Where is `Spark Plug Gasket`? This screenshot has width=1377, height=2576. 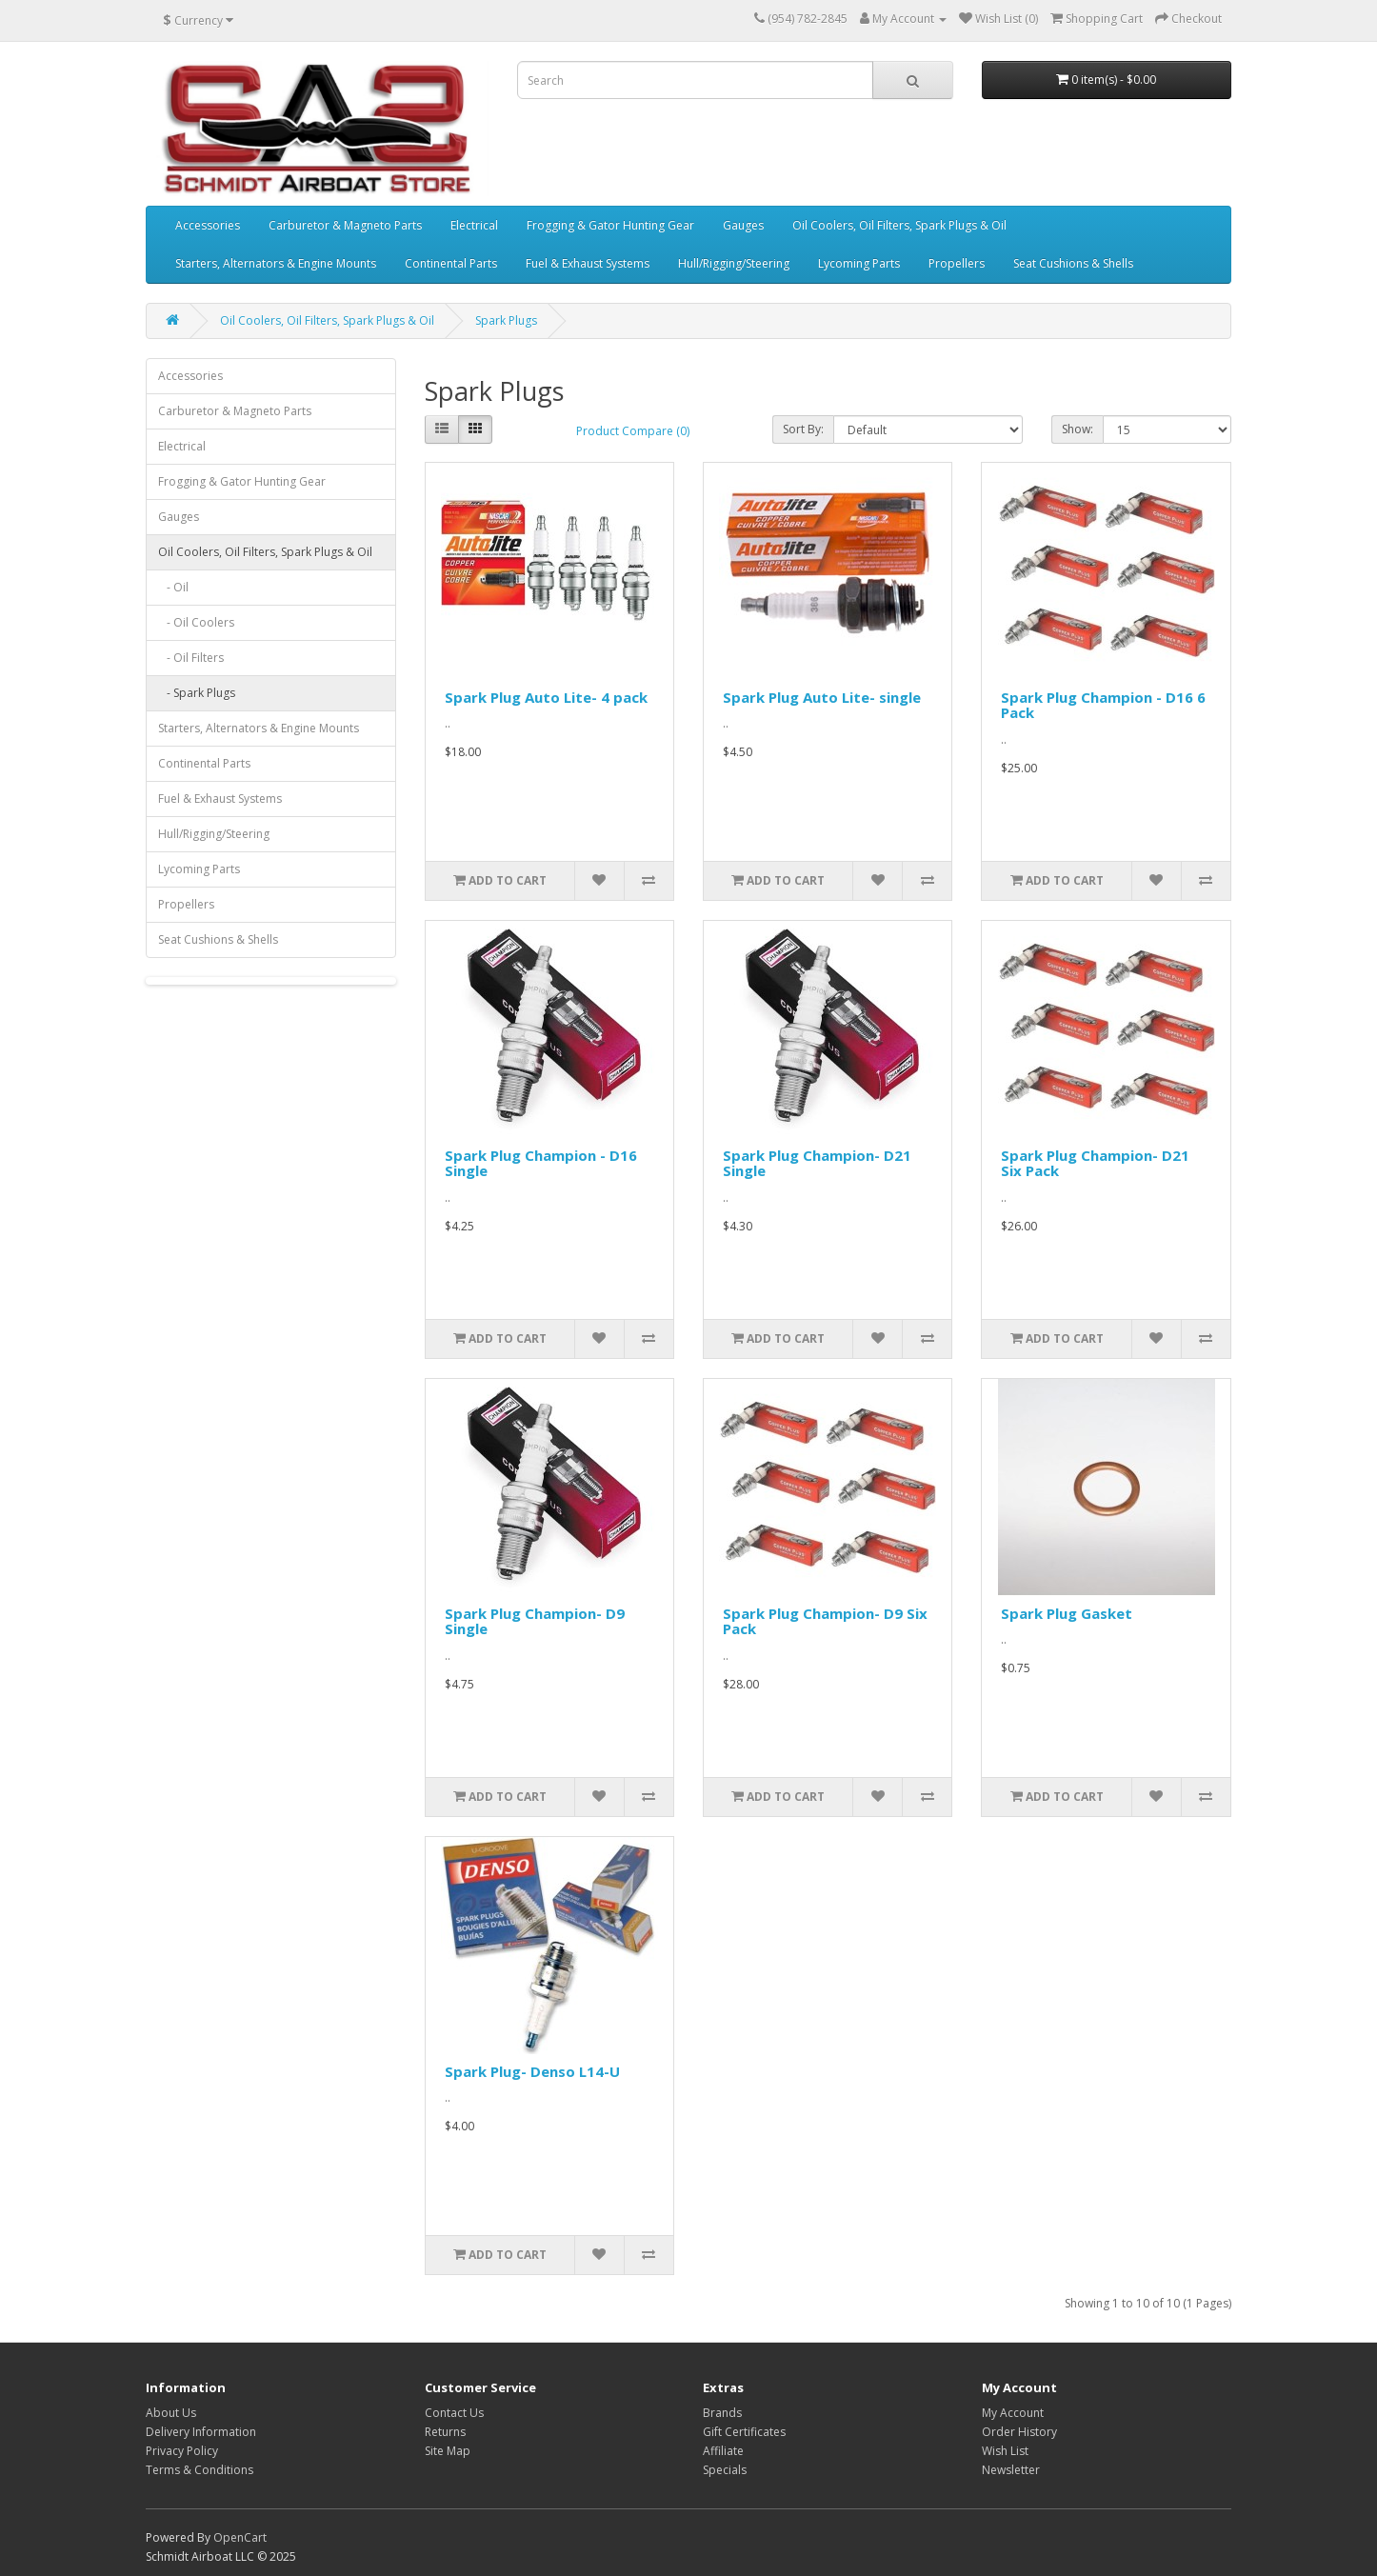 Spark Plug Gasket is located at coordinates (1066, 1613).